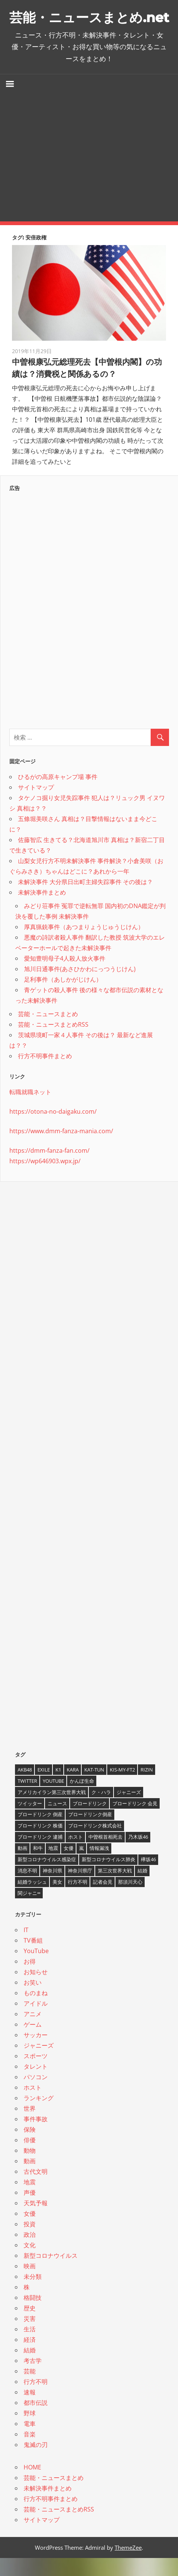  I want to click on 欅坂46 [欅坂46 (5個の項目)], so click(148, 1877).